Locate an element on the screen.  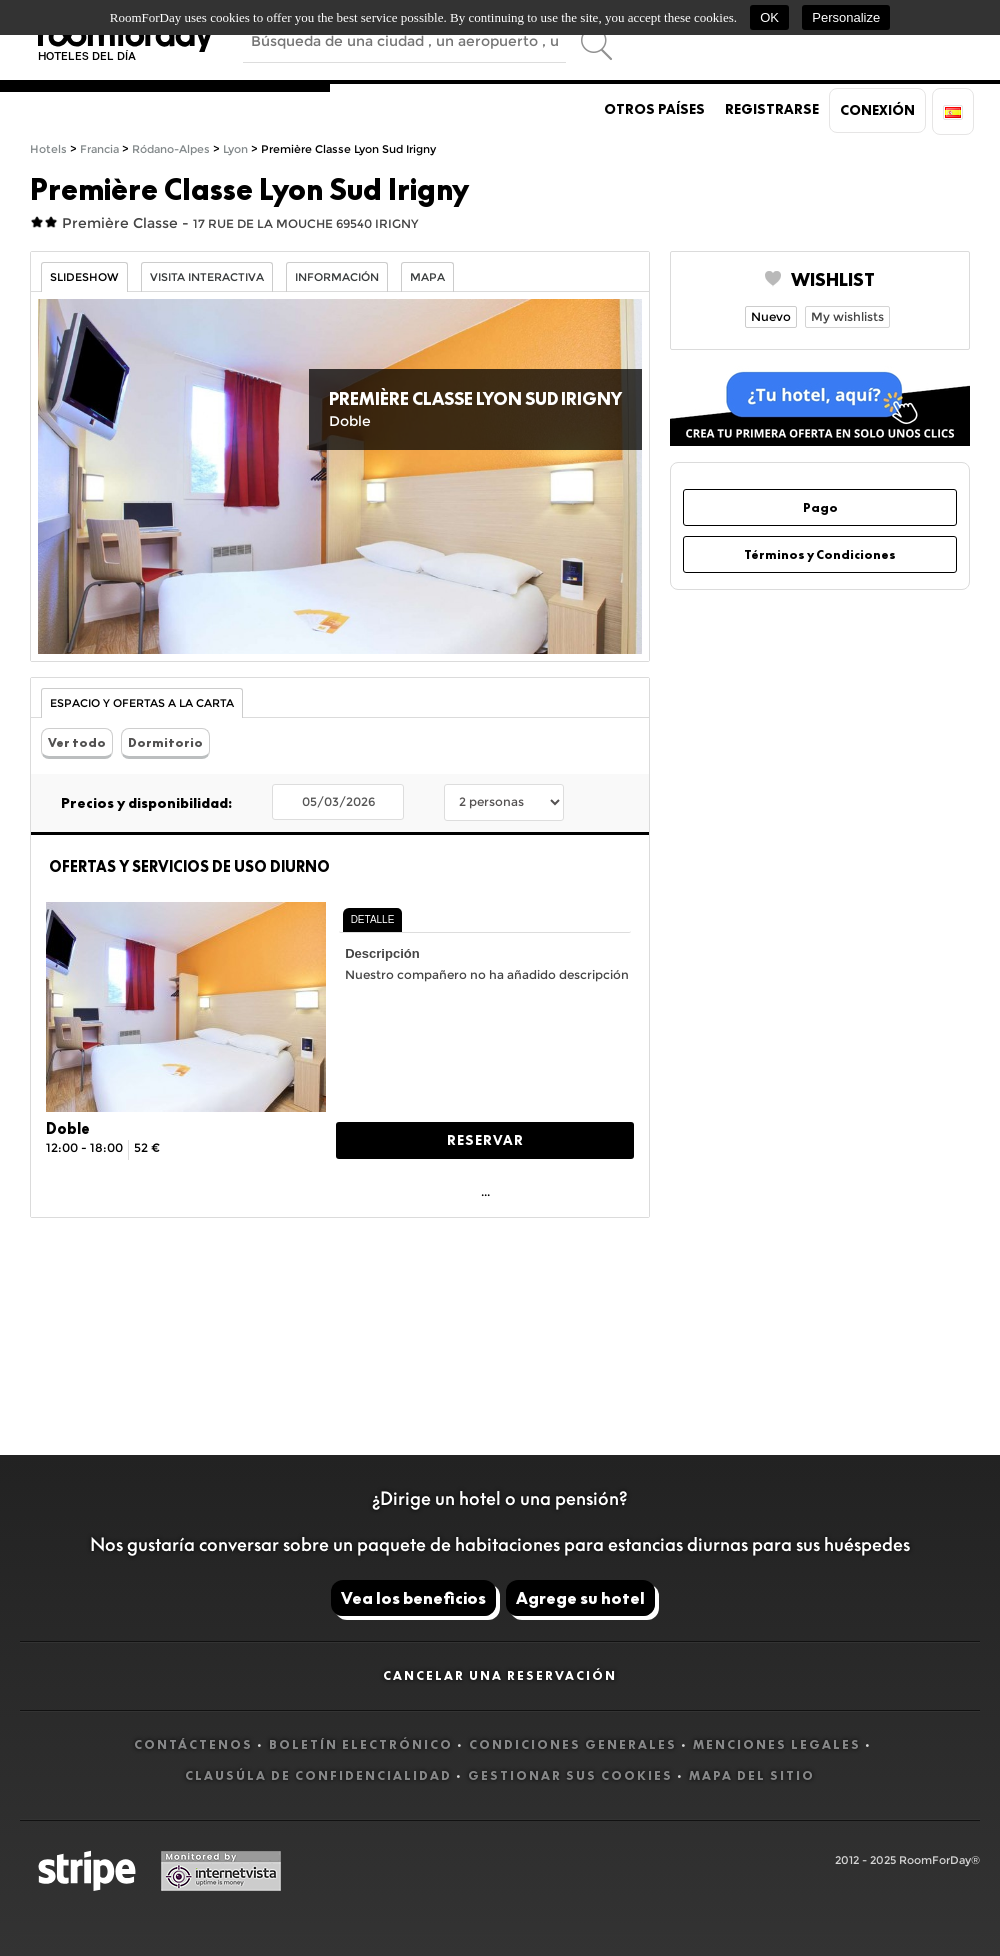
Registrarse is located at coordinates (772, 109).